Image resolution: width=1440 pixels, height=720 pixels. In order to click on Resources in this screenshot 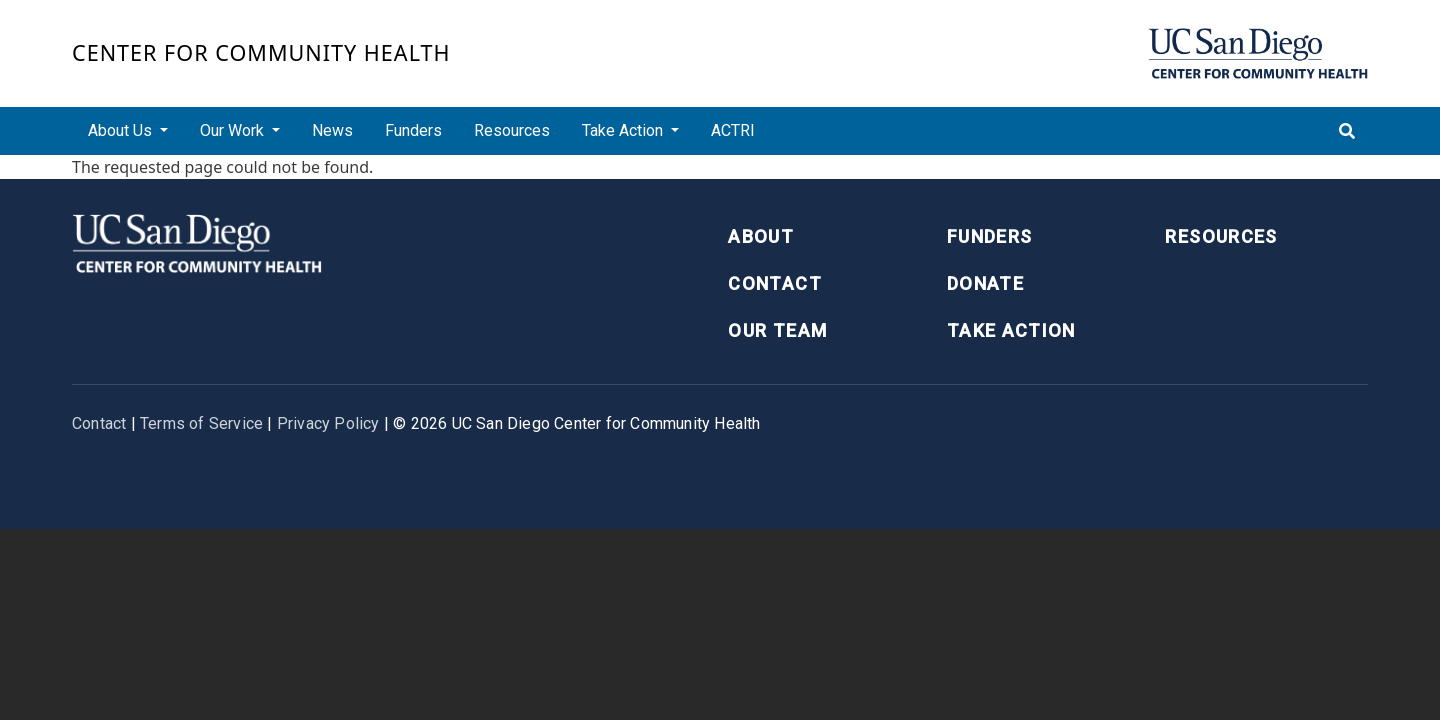, I will do `click(512, 130)`.